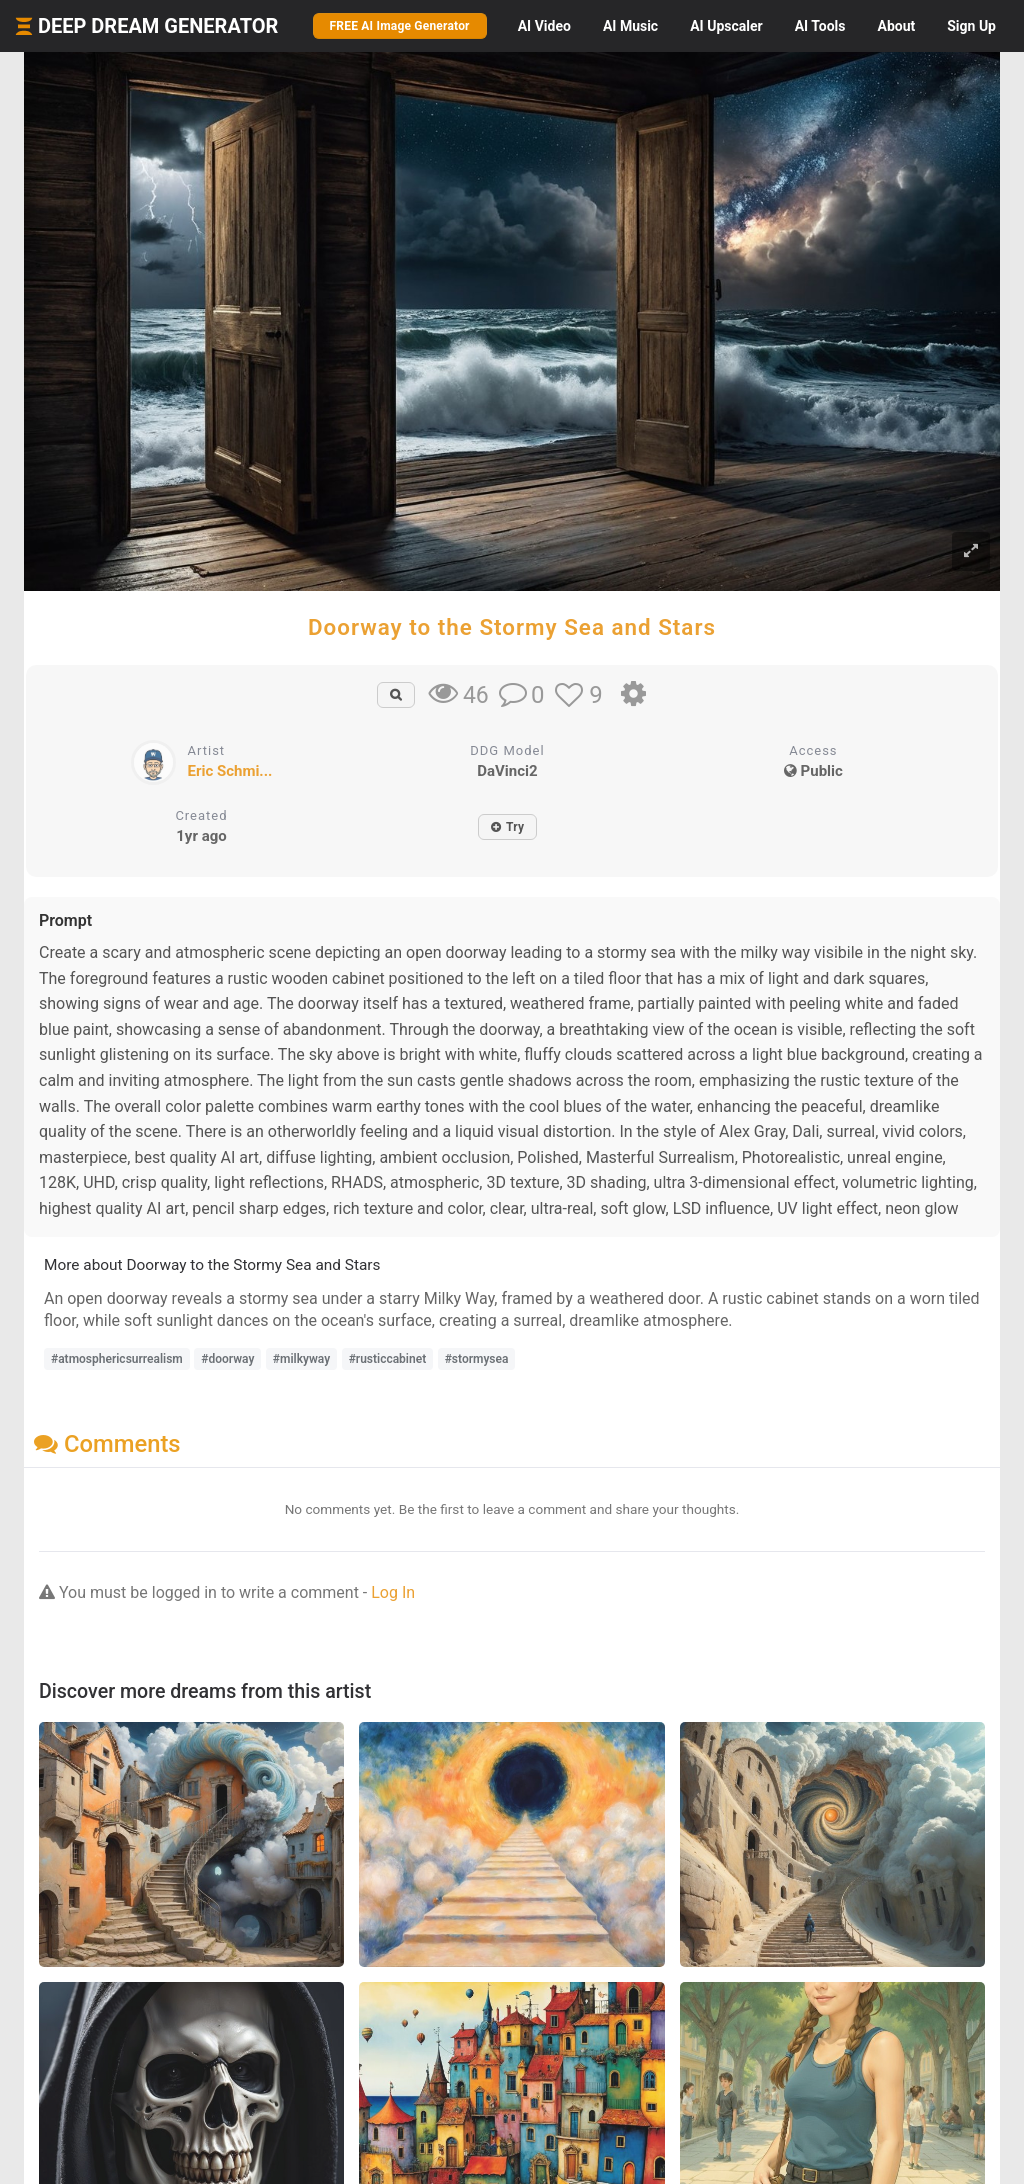 The width and height of the screenshot is (1024, 2184). Describe the element at coordinates (388, 1359) in the screenshot. I see `#rusticcabinet` at that location.